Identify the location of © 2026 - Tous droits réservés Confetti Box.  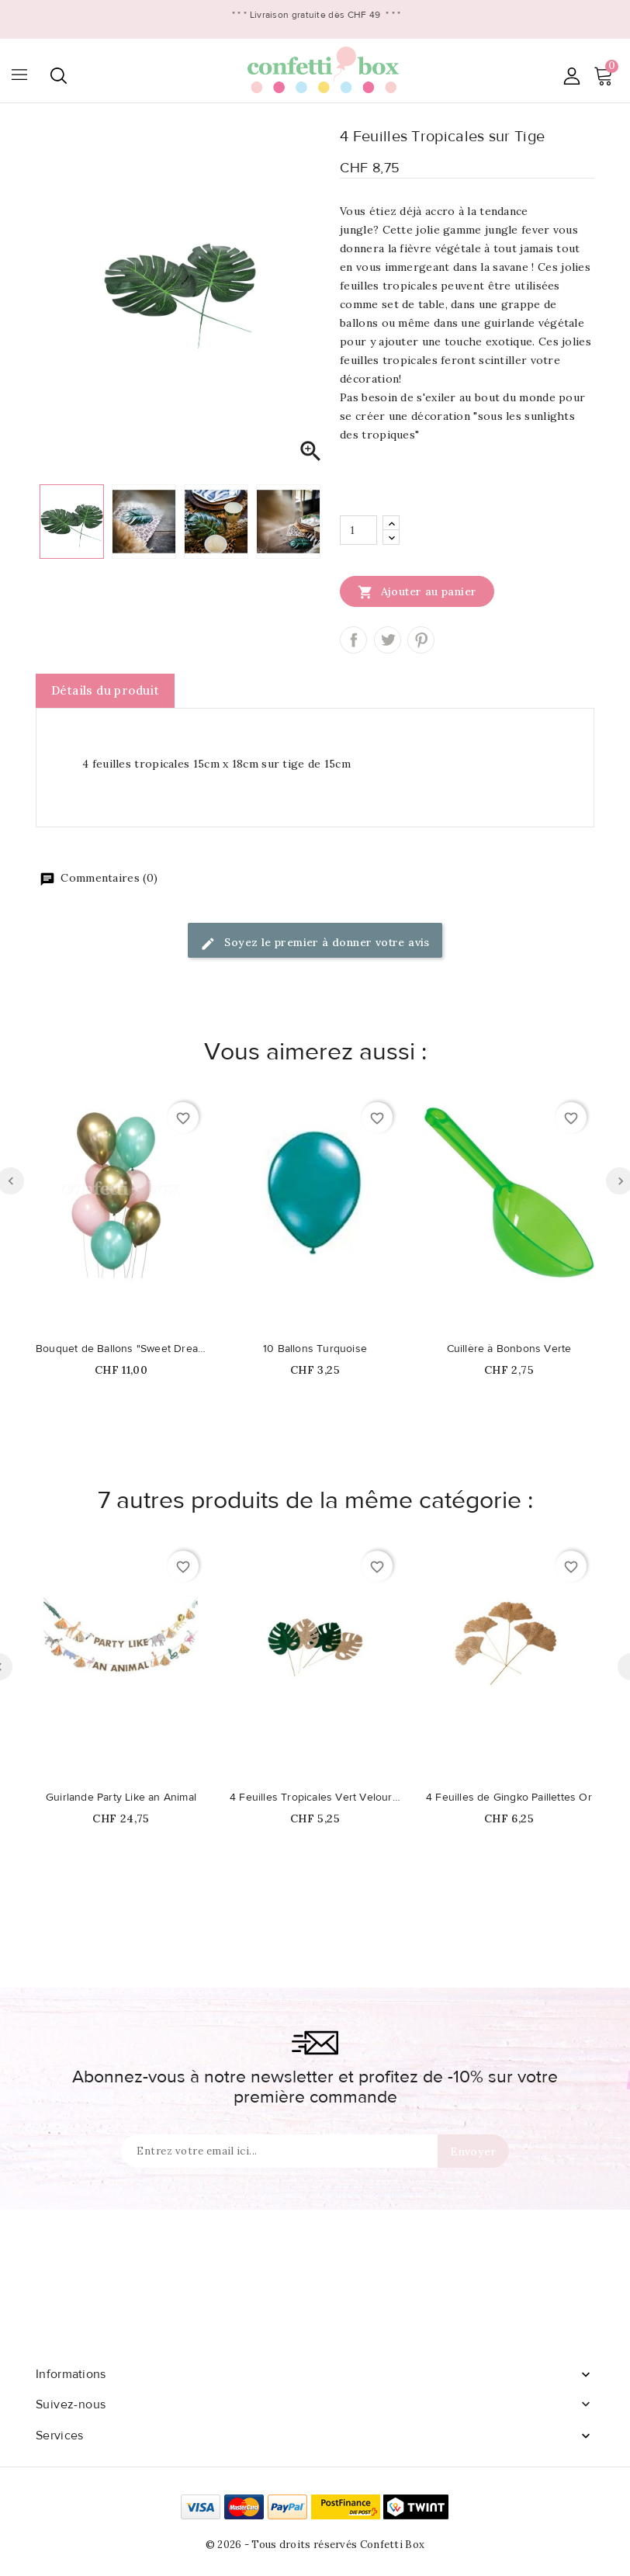
(315, 2544).